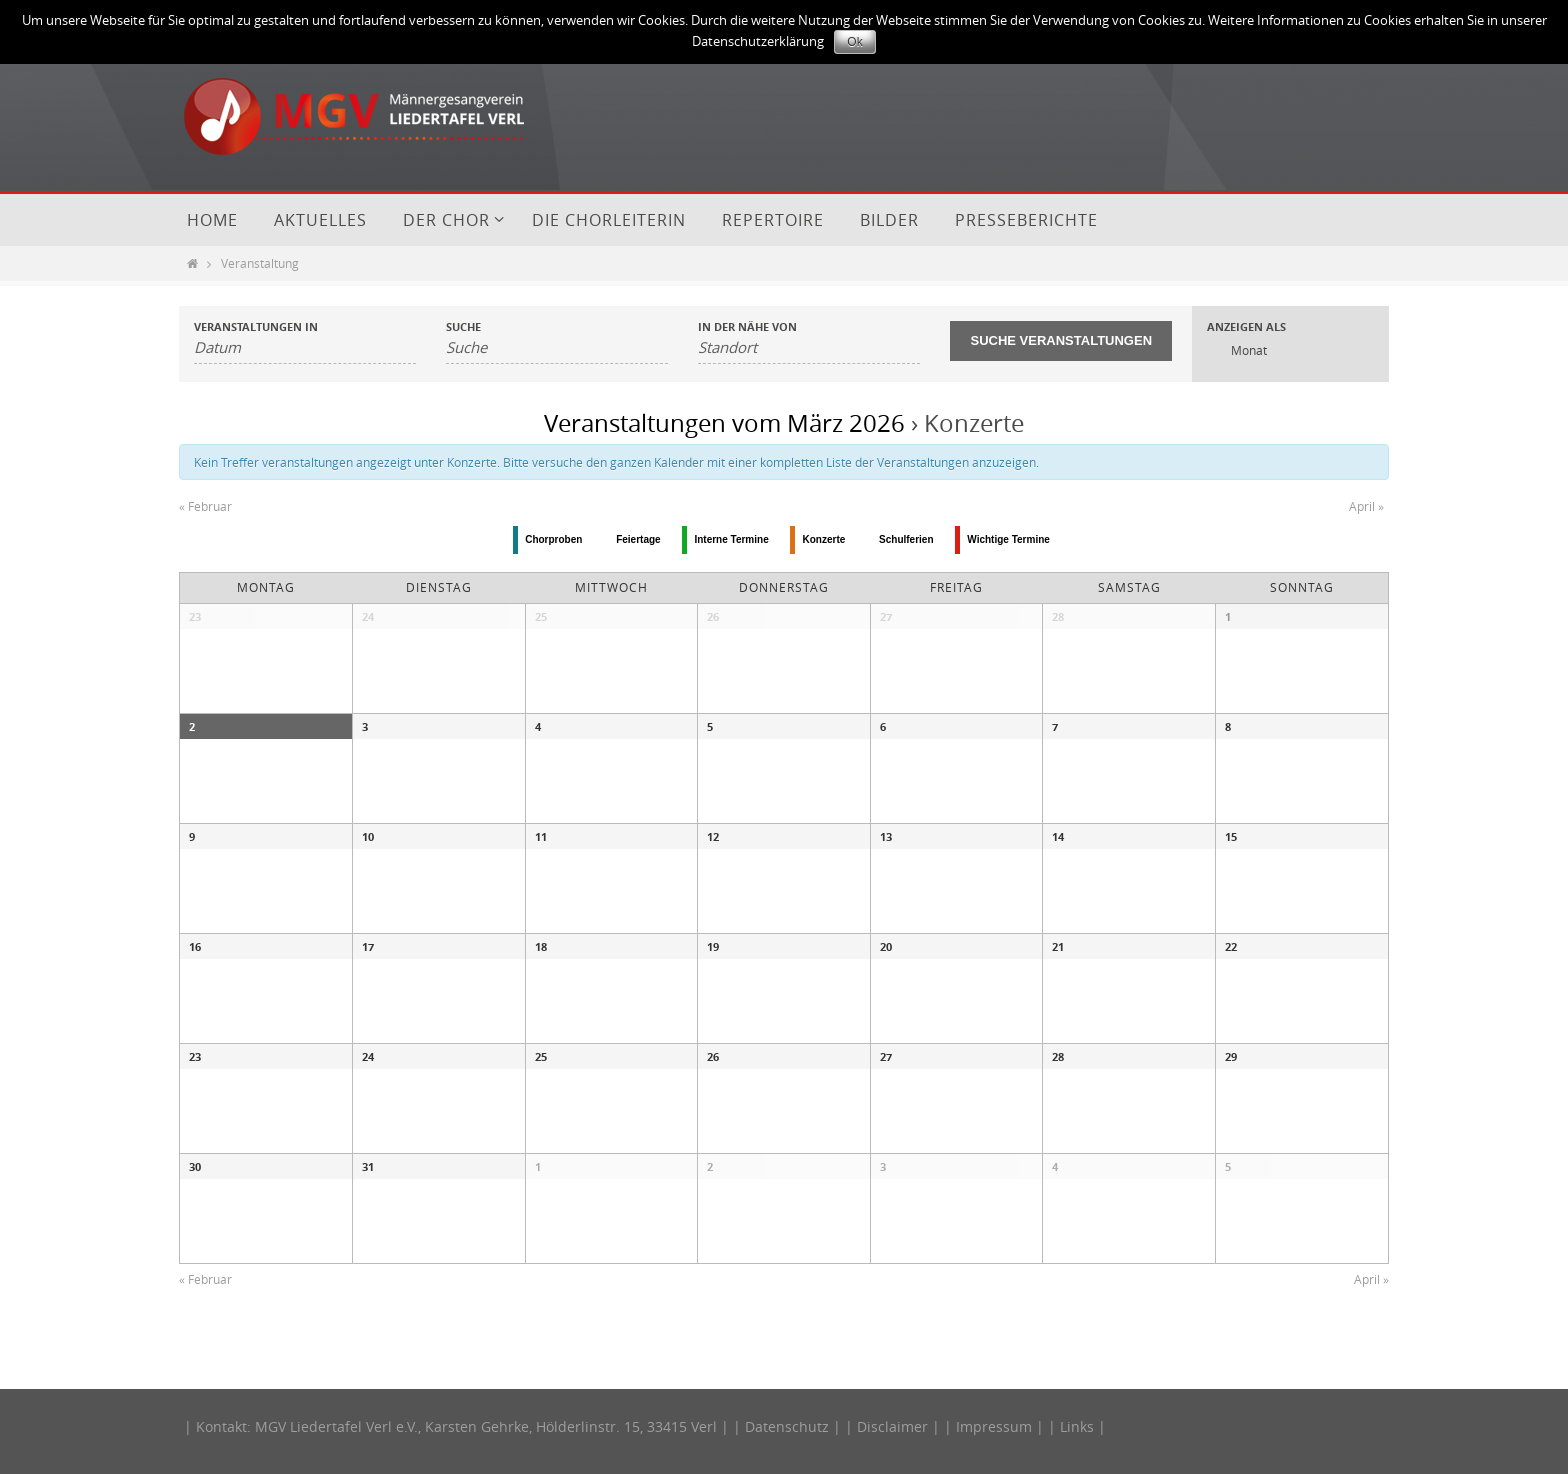 The width and height of the screenshot is (1568, 1474). Describe the element at coordinates (463, 326) in the screenshot. I see `Suche` at that location.